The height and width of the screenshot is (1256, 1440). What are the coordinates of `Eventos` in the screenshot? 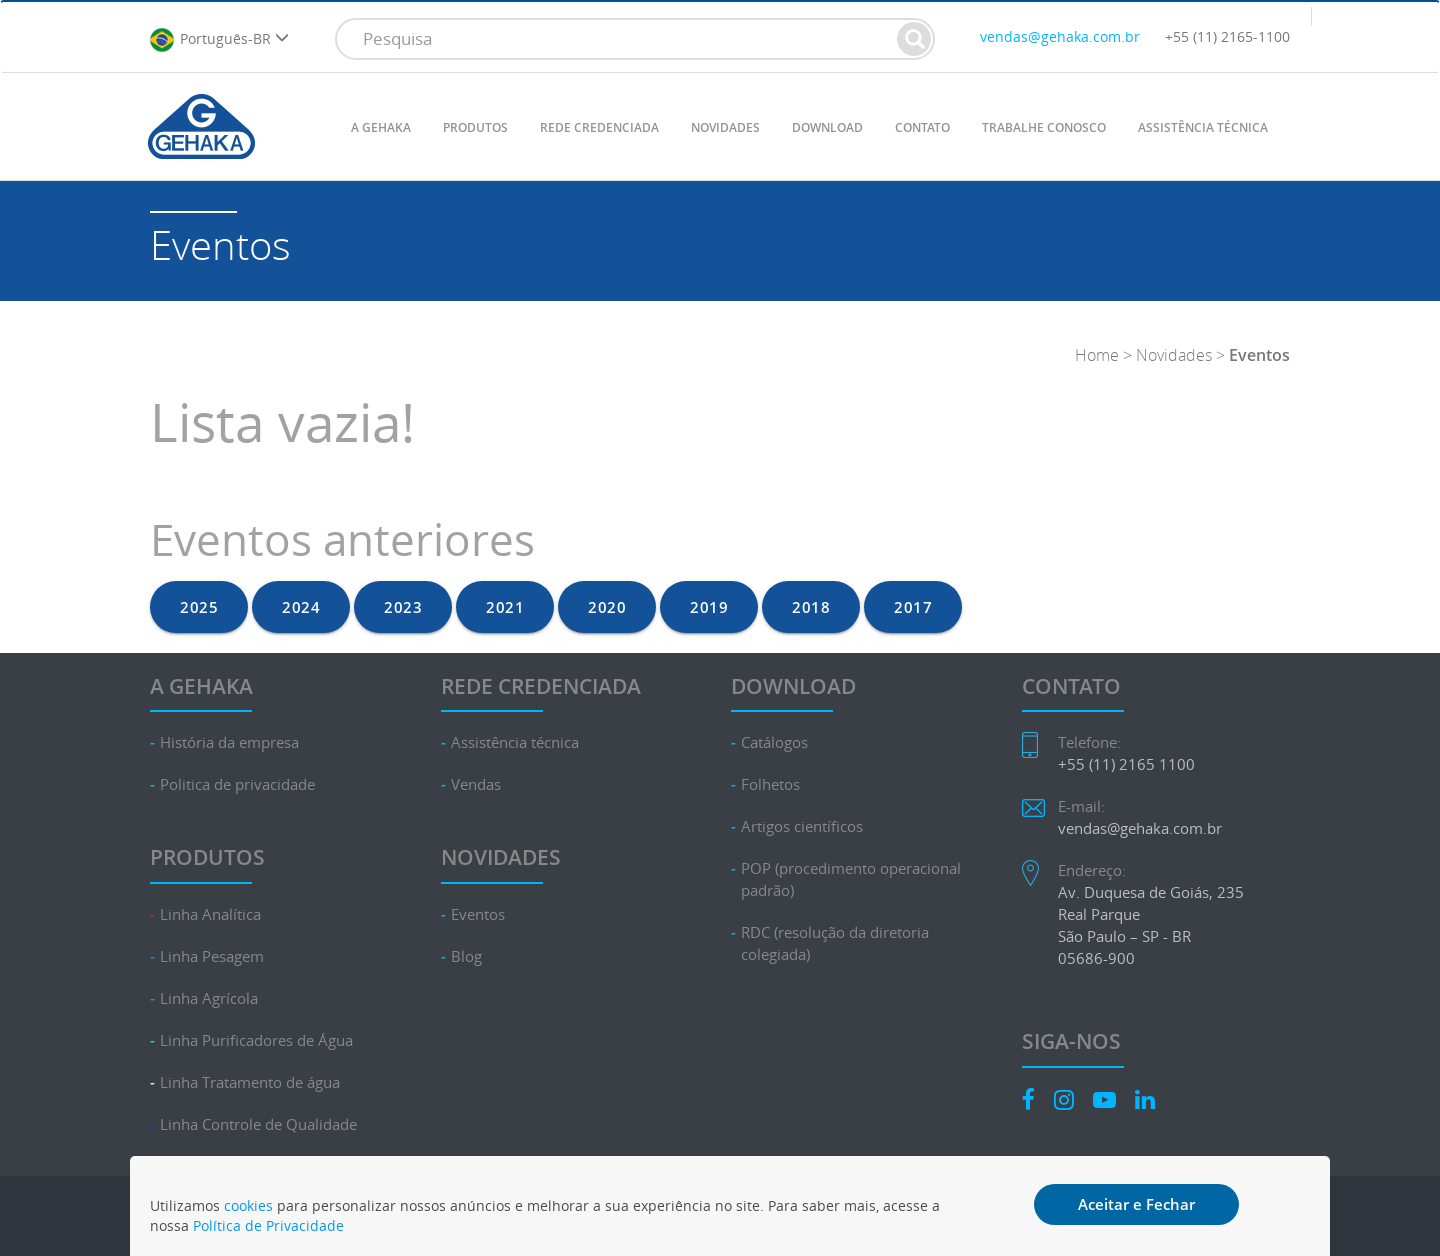 It's located at (478, 914).